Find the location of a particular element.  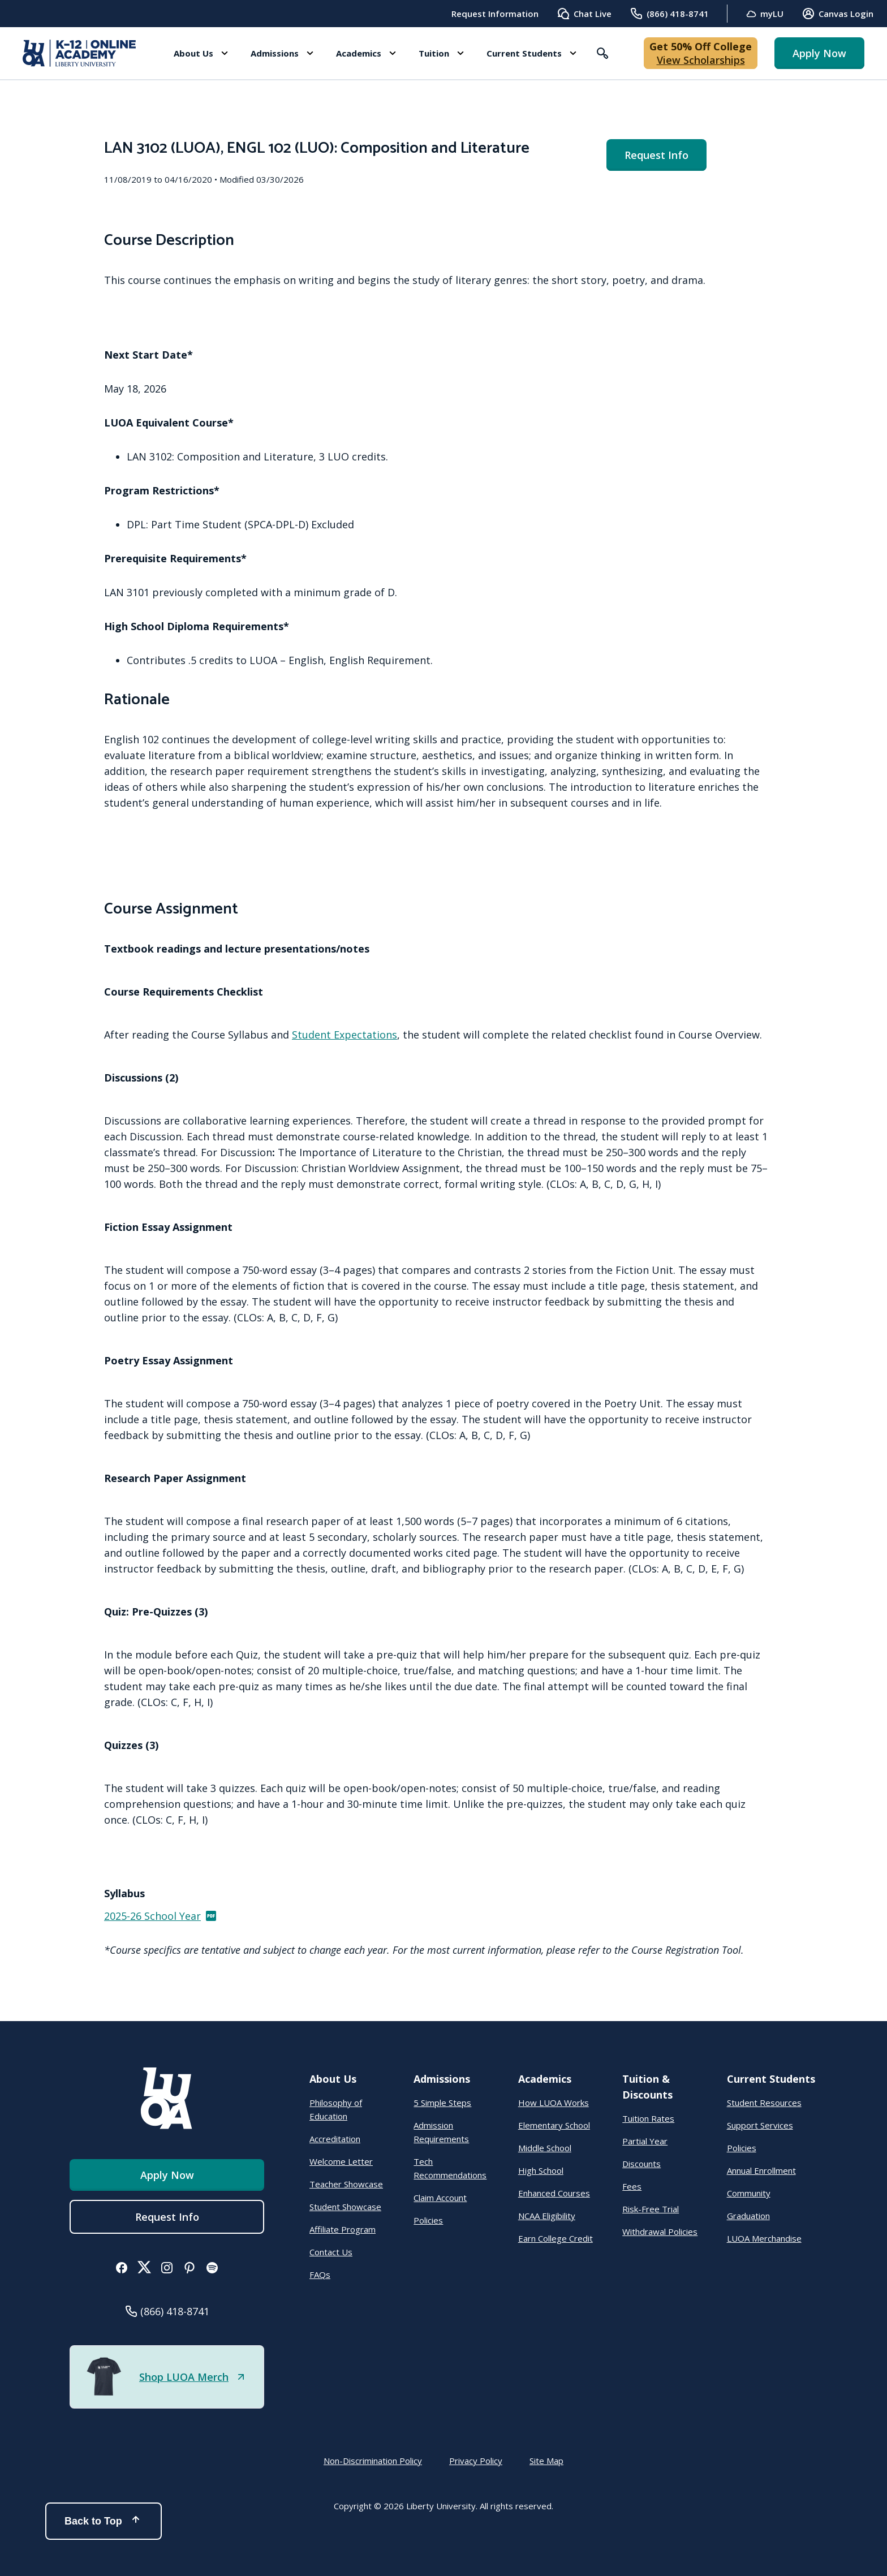

Policies is located at coordinates (428, 2220).